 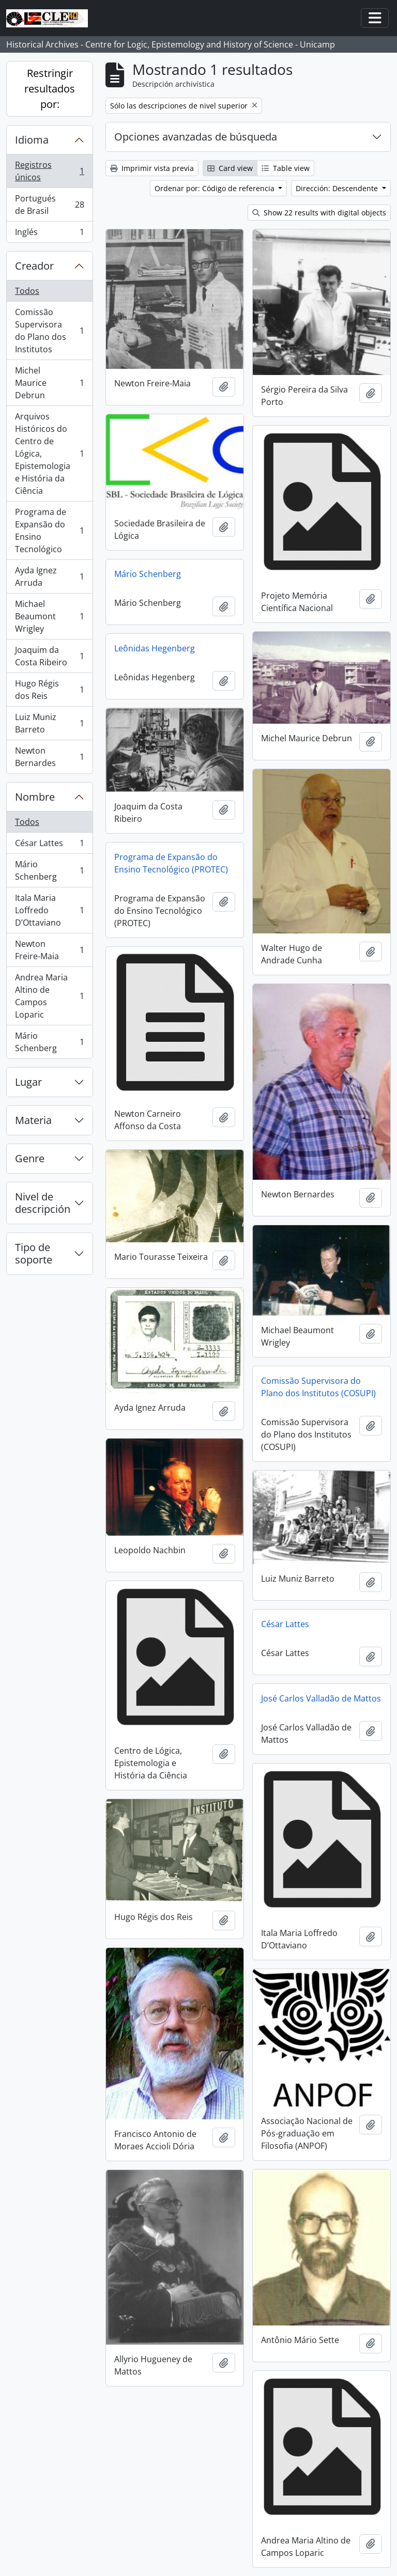 I want to click on Michael Beaumont Wrigley, so click(x=49, y=616).